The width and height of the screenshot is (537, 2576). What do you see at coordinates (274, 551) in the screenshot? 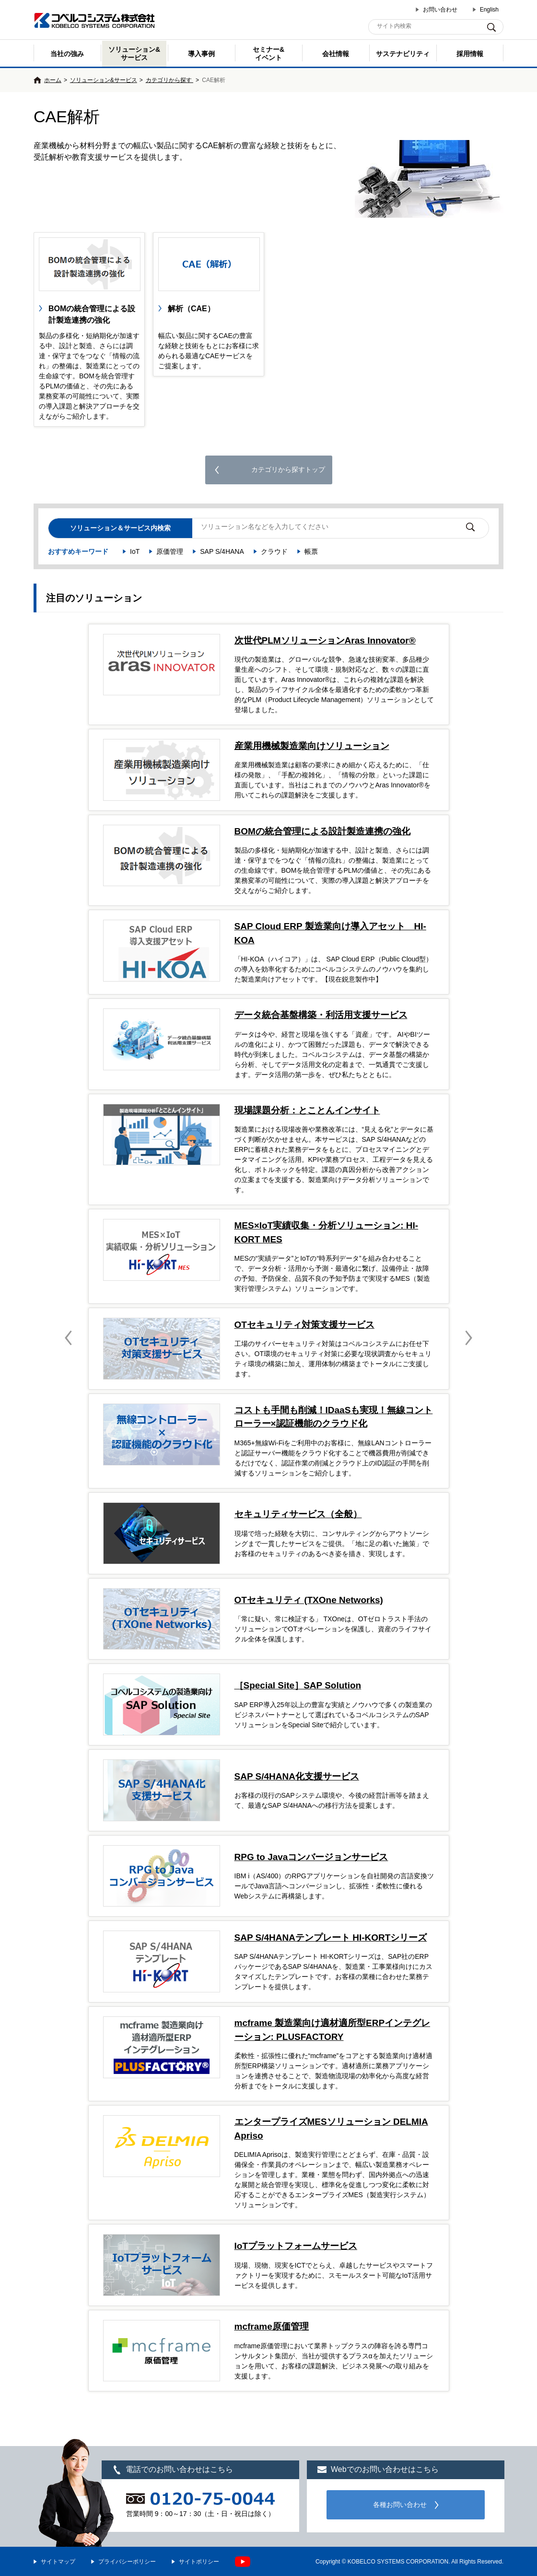
I see `クラウド` at bounding box center [274, 551].